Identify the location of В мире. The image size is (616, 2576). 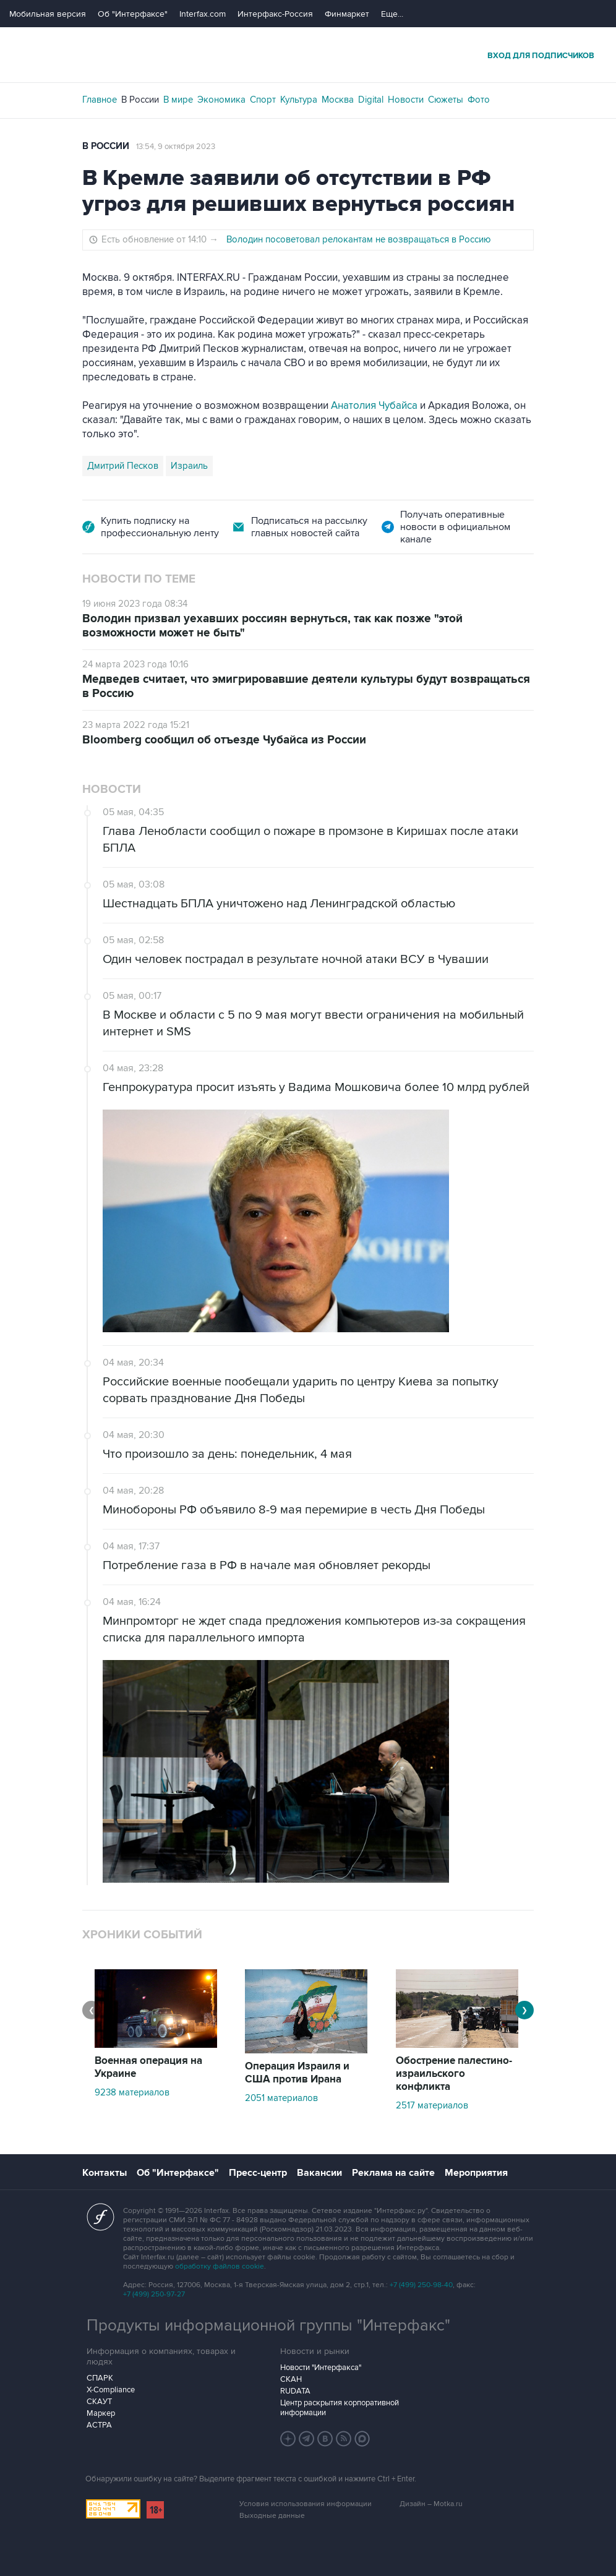
(178, 99).